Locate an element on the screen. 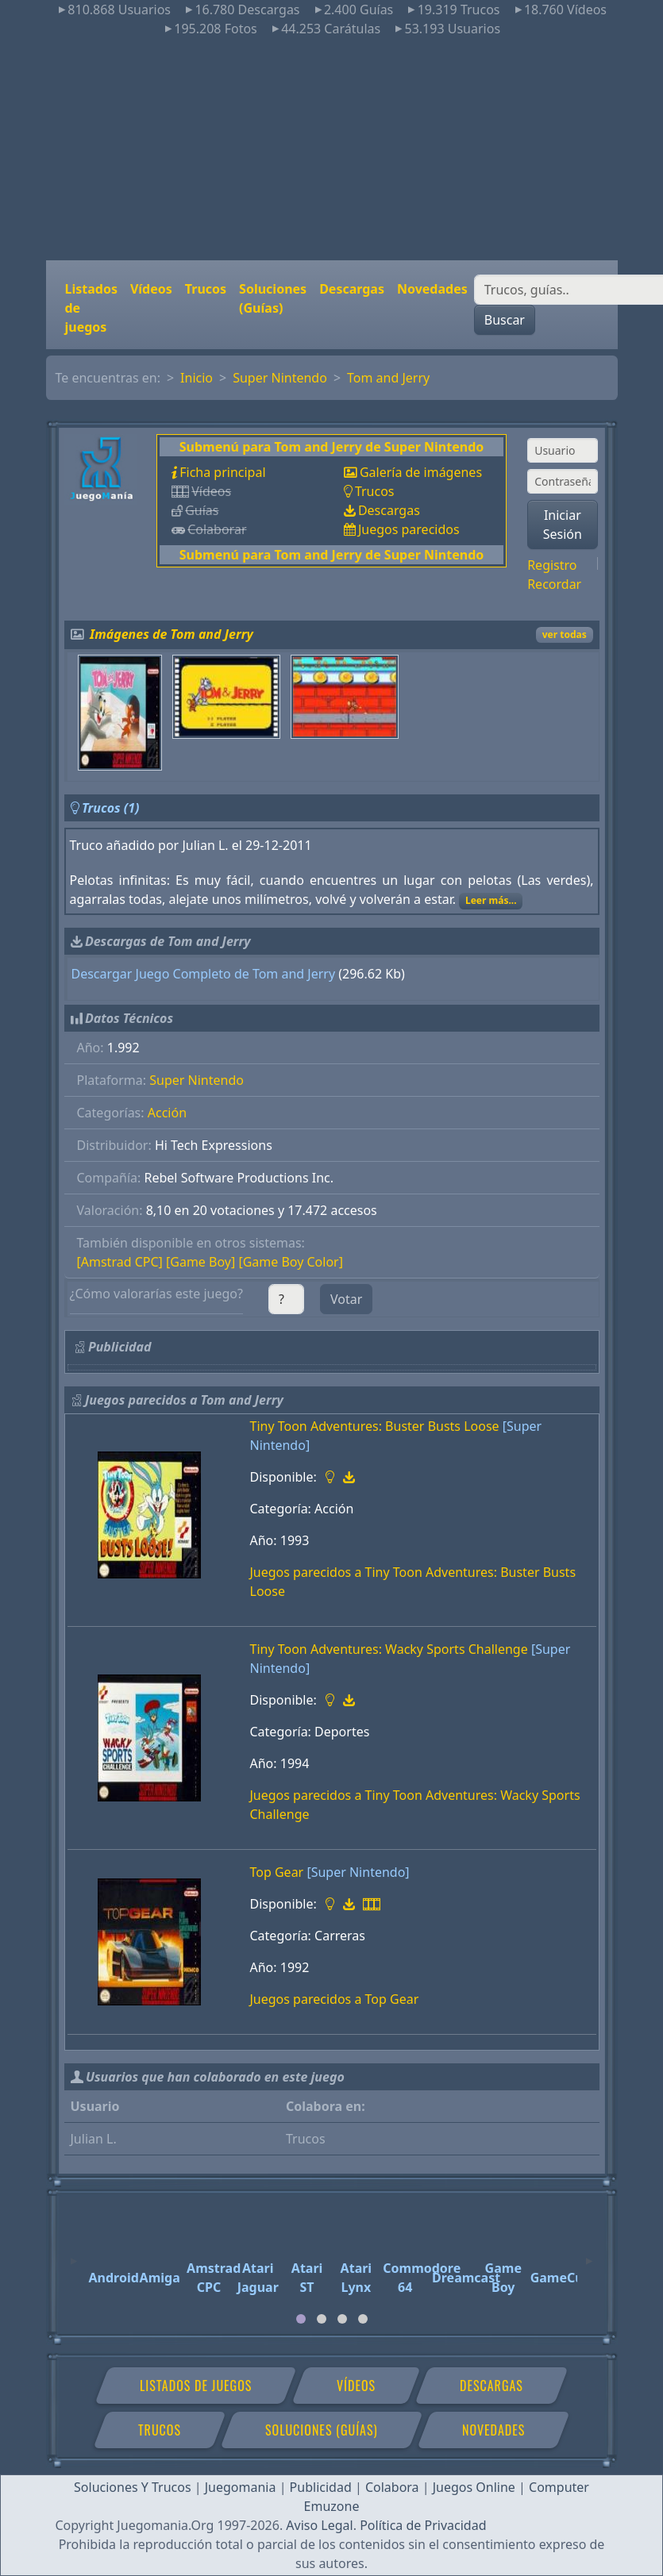  Super Nintendo is located at coordinates (280, 377).